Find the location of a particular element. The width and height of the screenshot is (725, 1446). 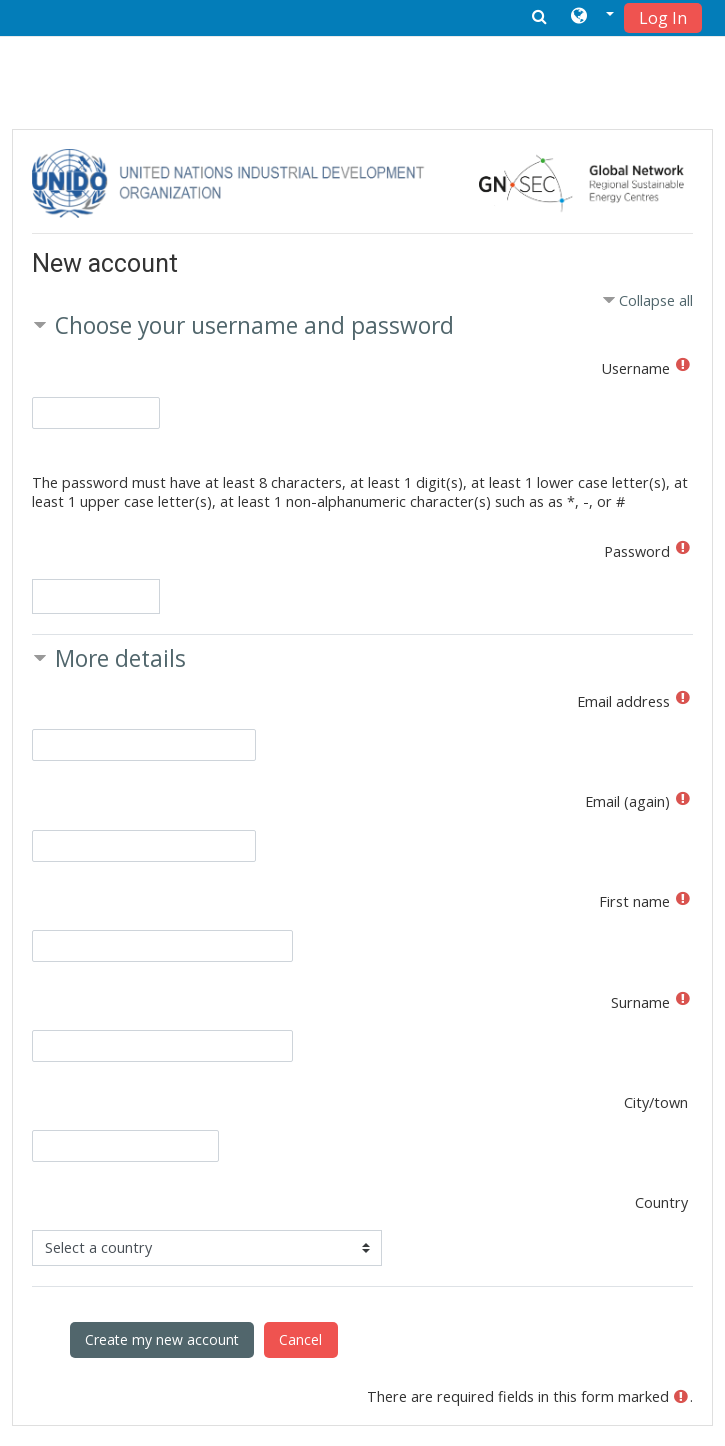

Collapse all [button] is located at coordinates (656, 300).